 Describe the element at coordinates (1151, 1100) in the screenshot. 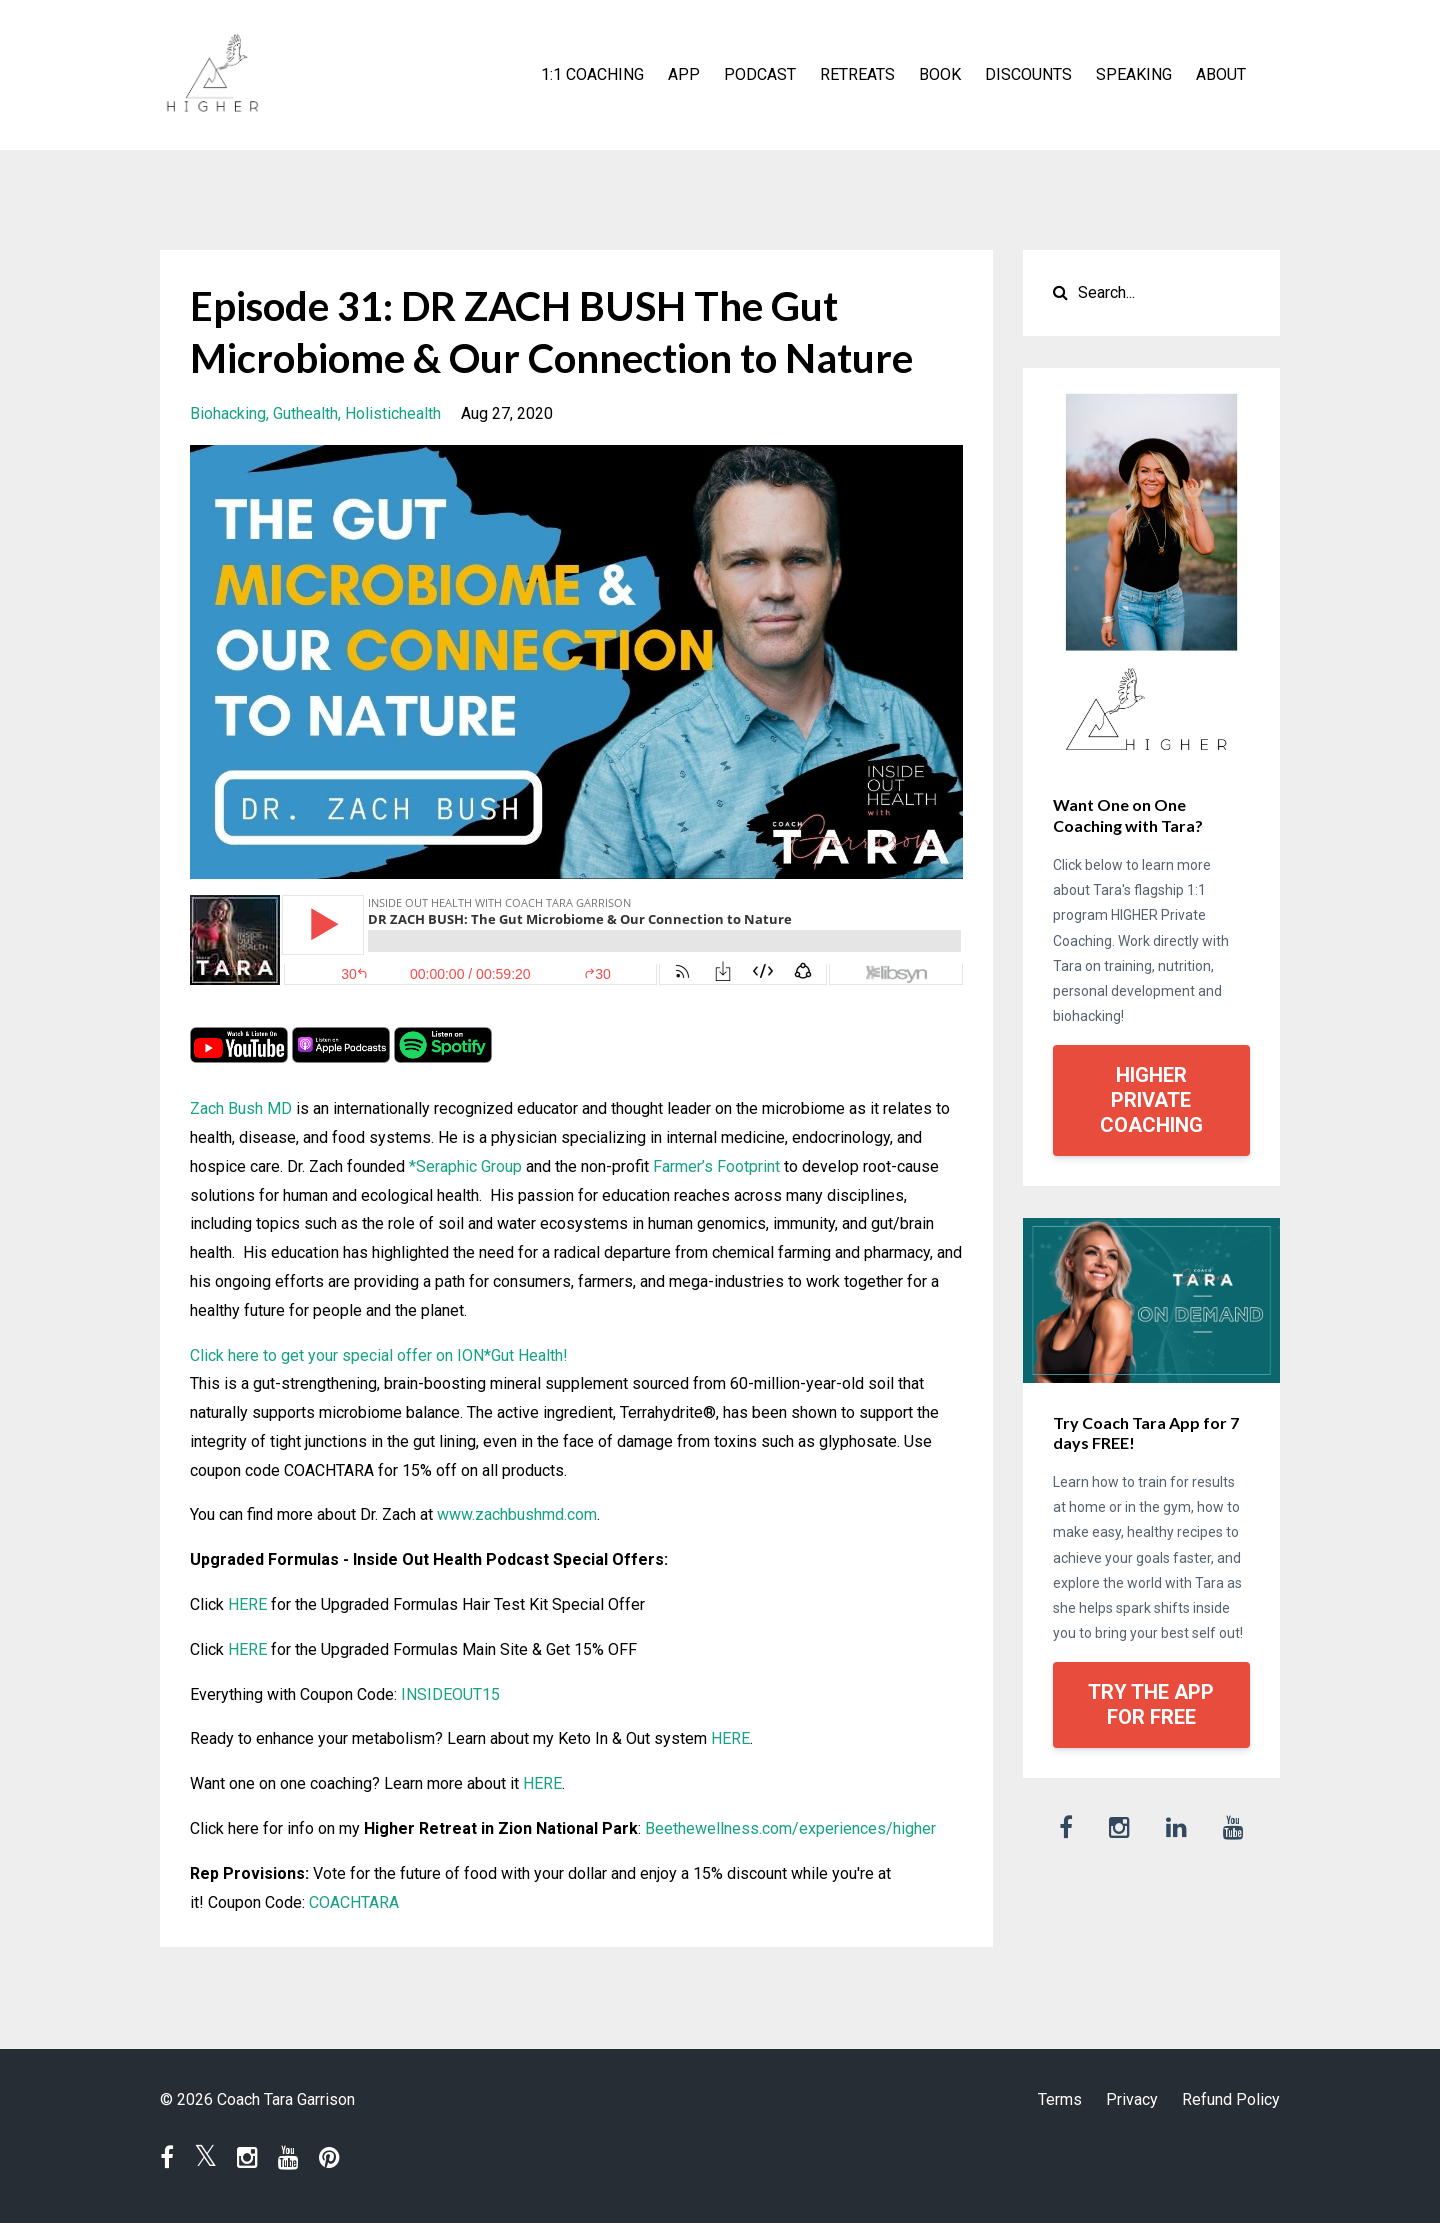

I see `HIGHER PRIVATE COACHING` at that location.